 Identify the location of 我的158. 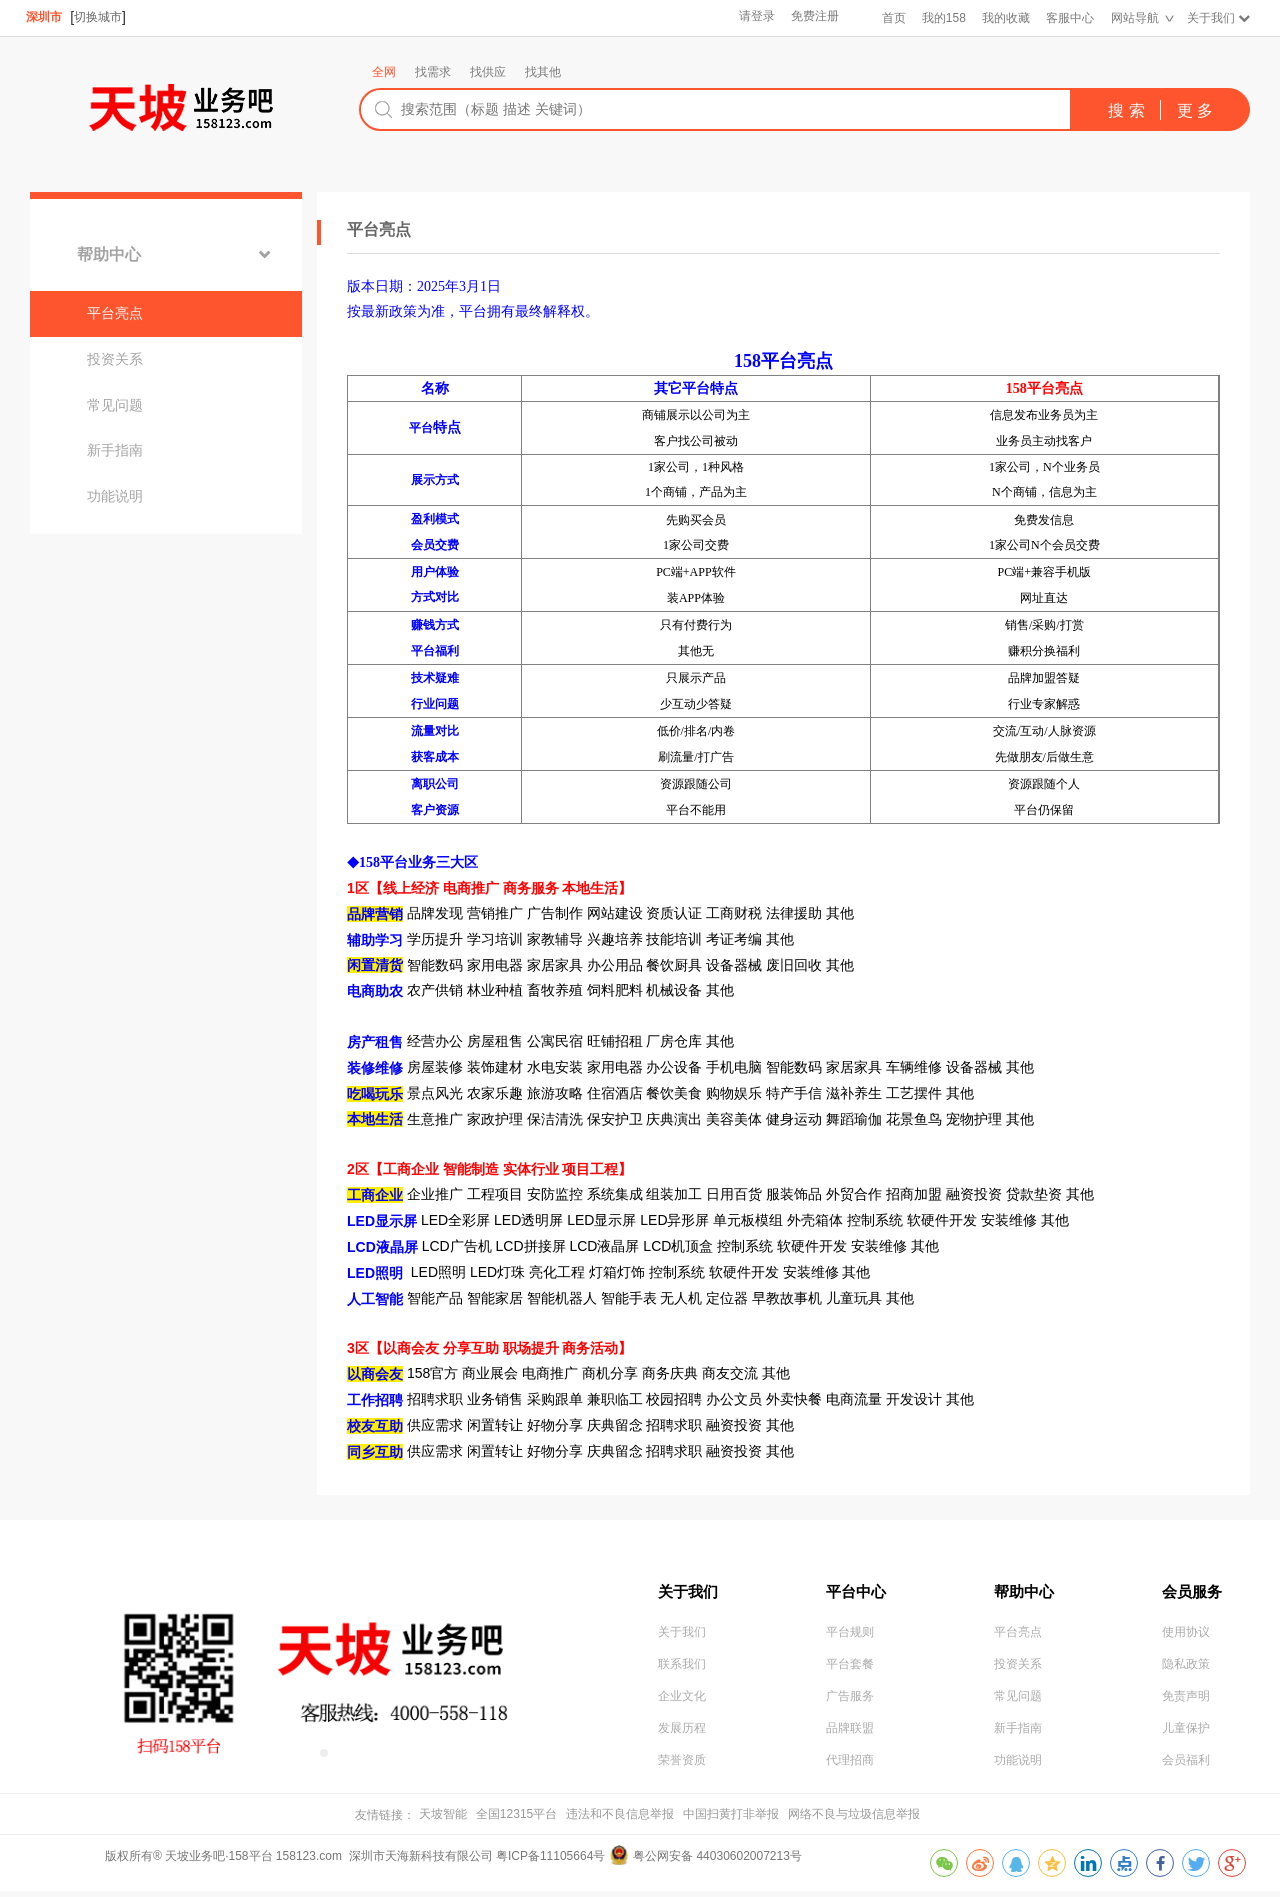
(942, 18).